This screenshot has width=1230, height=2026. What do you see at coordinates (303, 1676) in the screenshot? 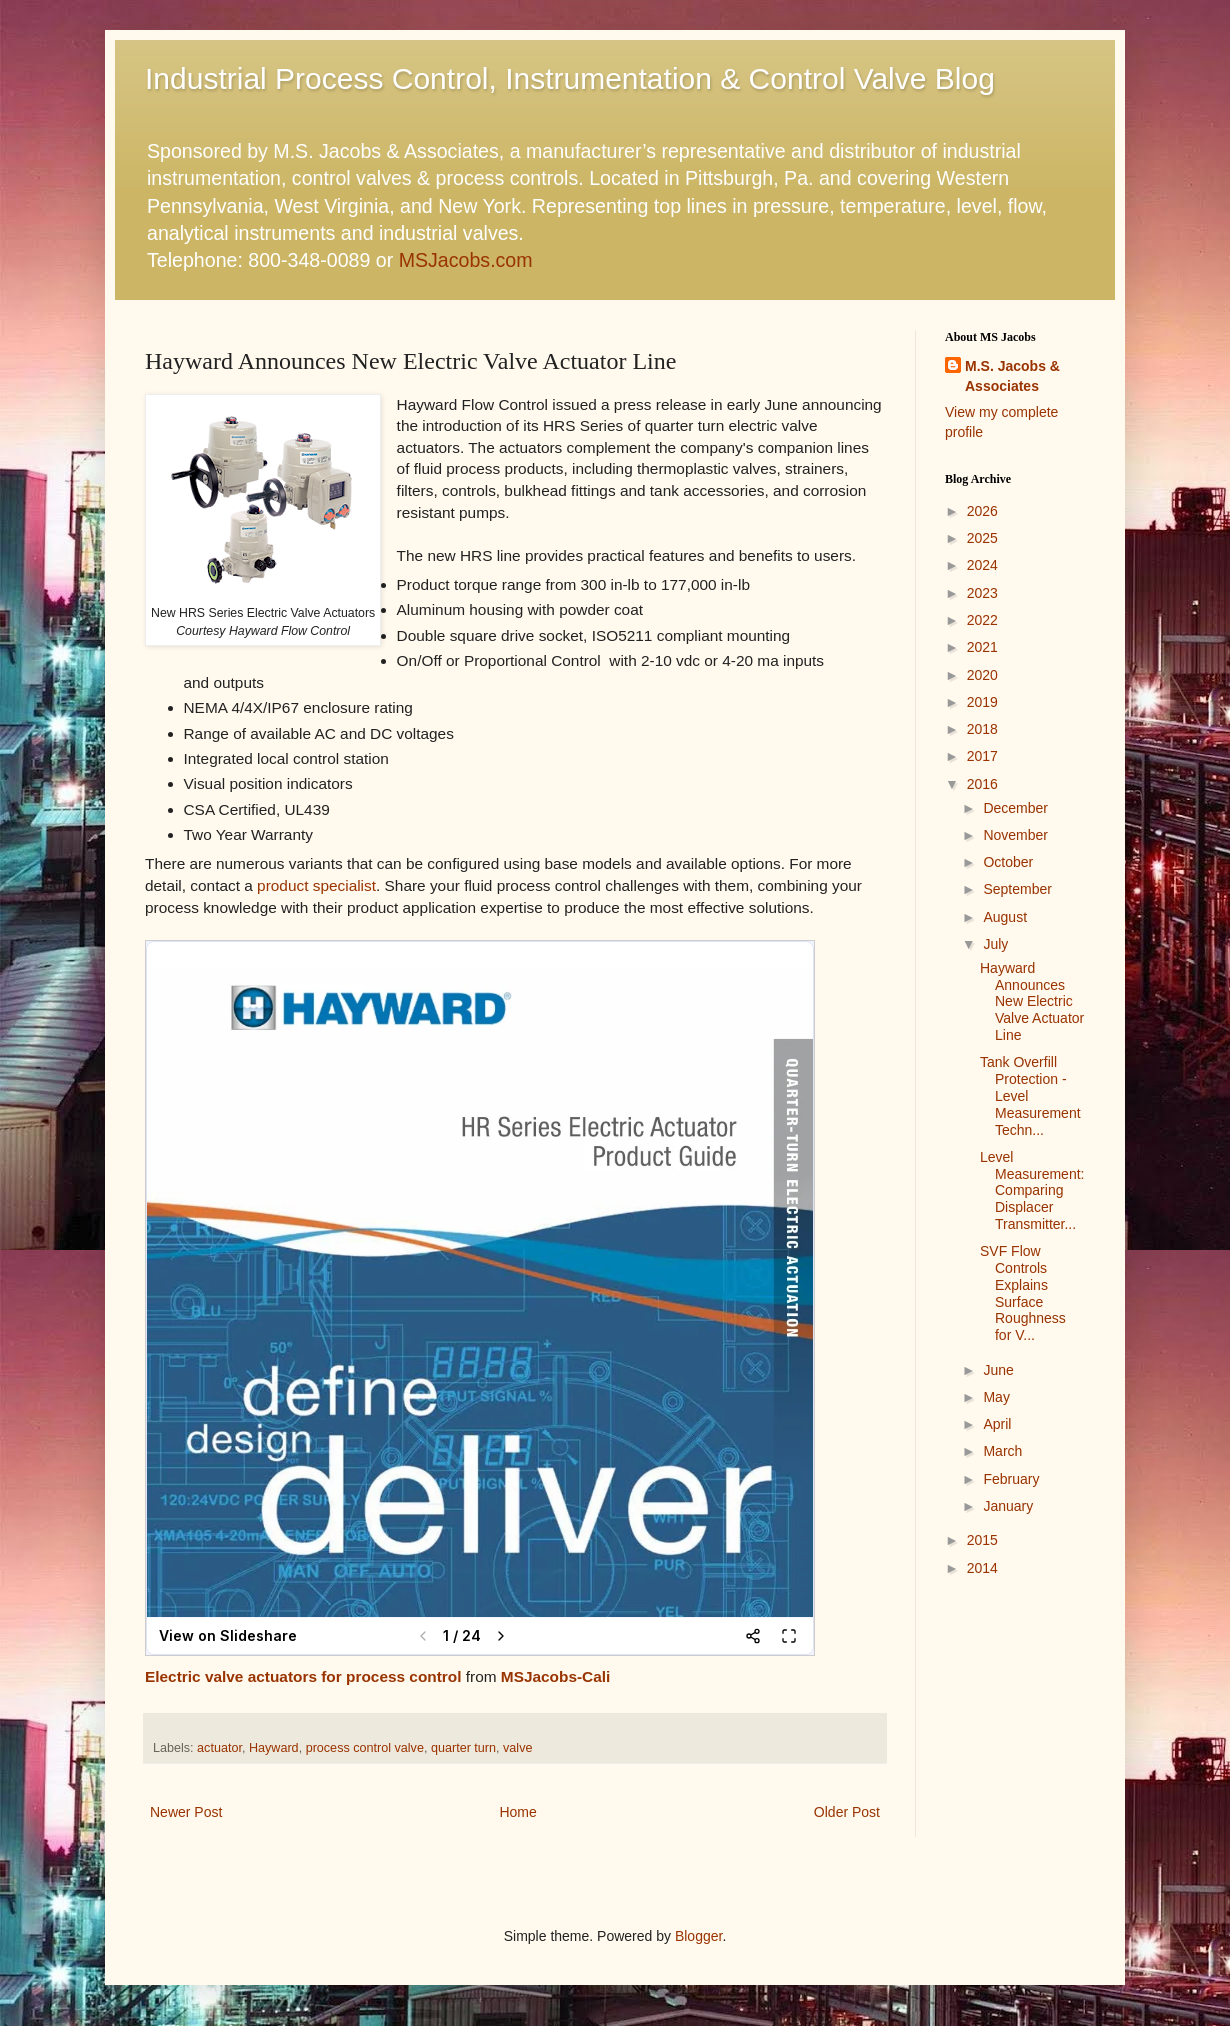
I see `Electric valve actuators for process control` at bounding box center [303, 1676].